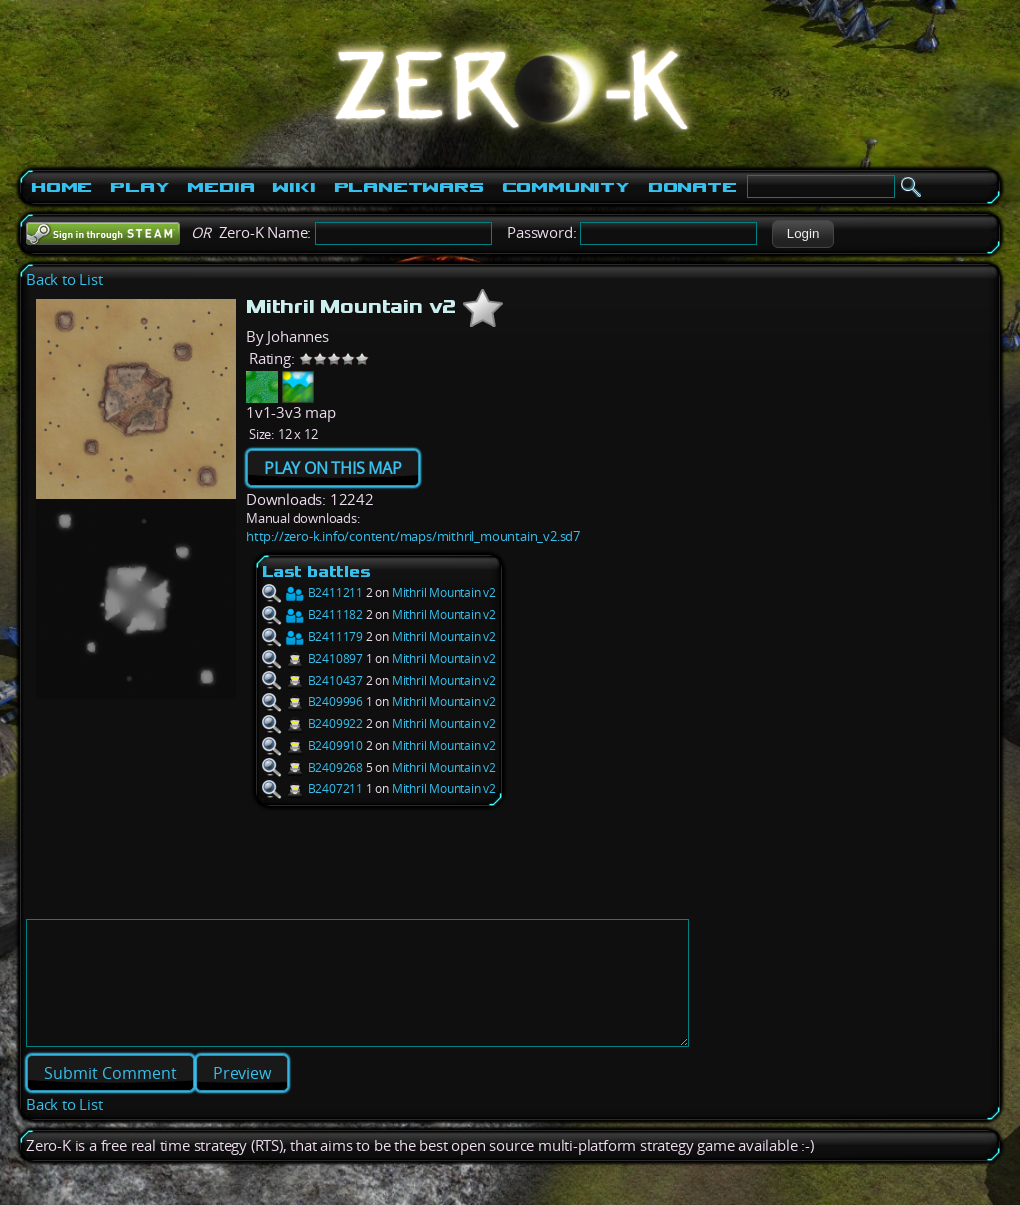 The image size is (1020, 1205). I want to click on PlanetWars, so click(409, 187).